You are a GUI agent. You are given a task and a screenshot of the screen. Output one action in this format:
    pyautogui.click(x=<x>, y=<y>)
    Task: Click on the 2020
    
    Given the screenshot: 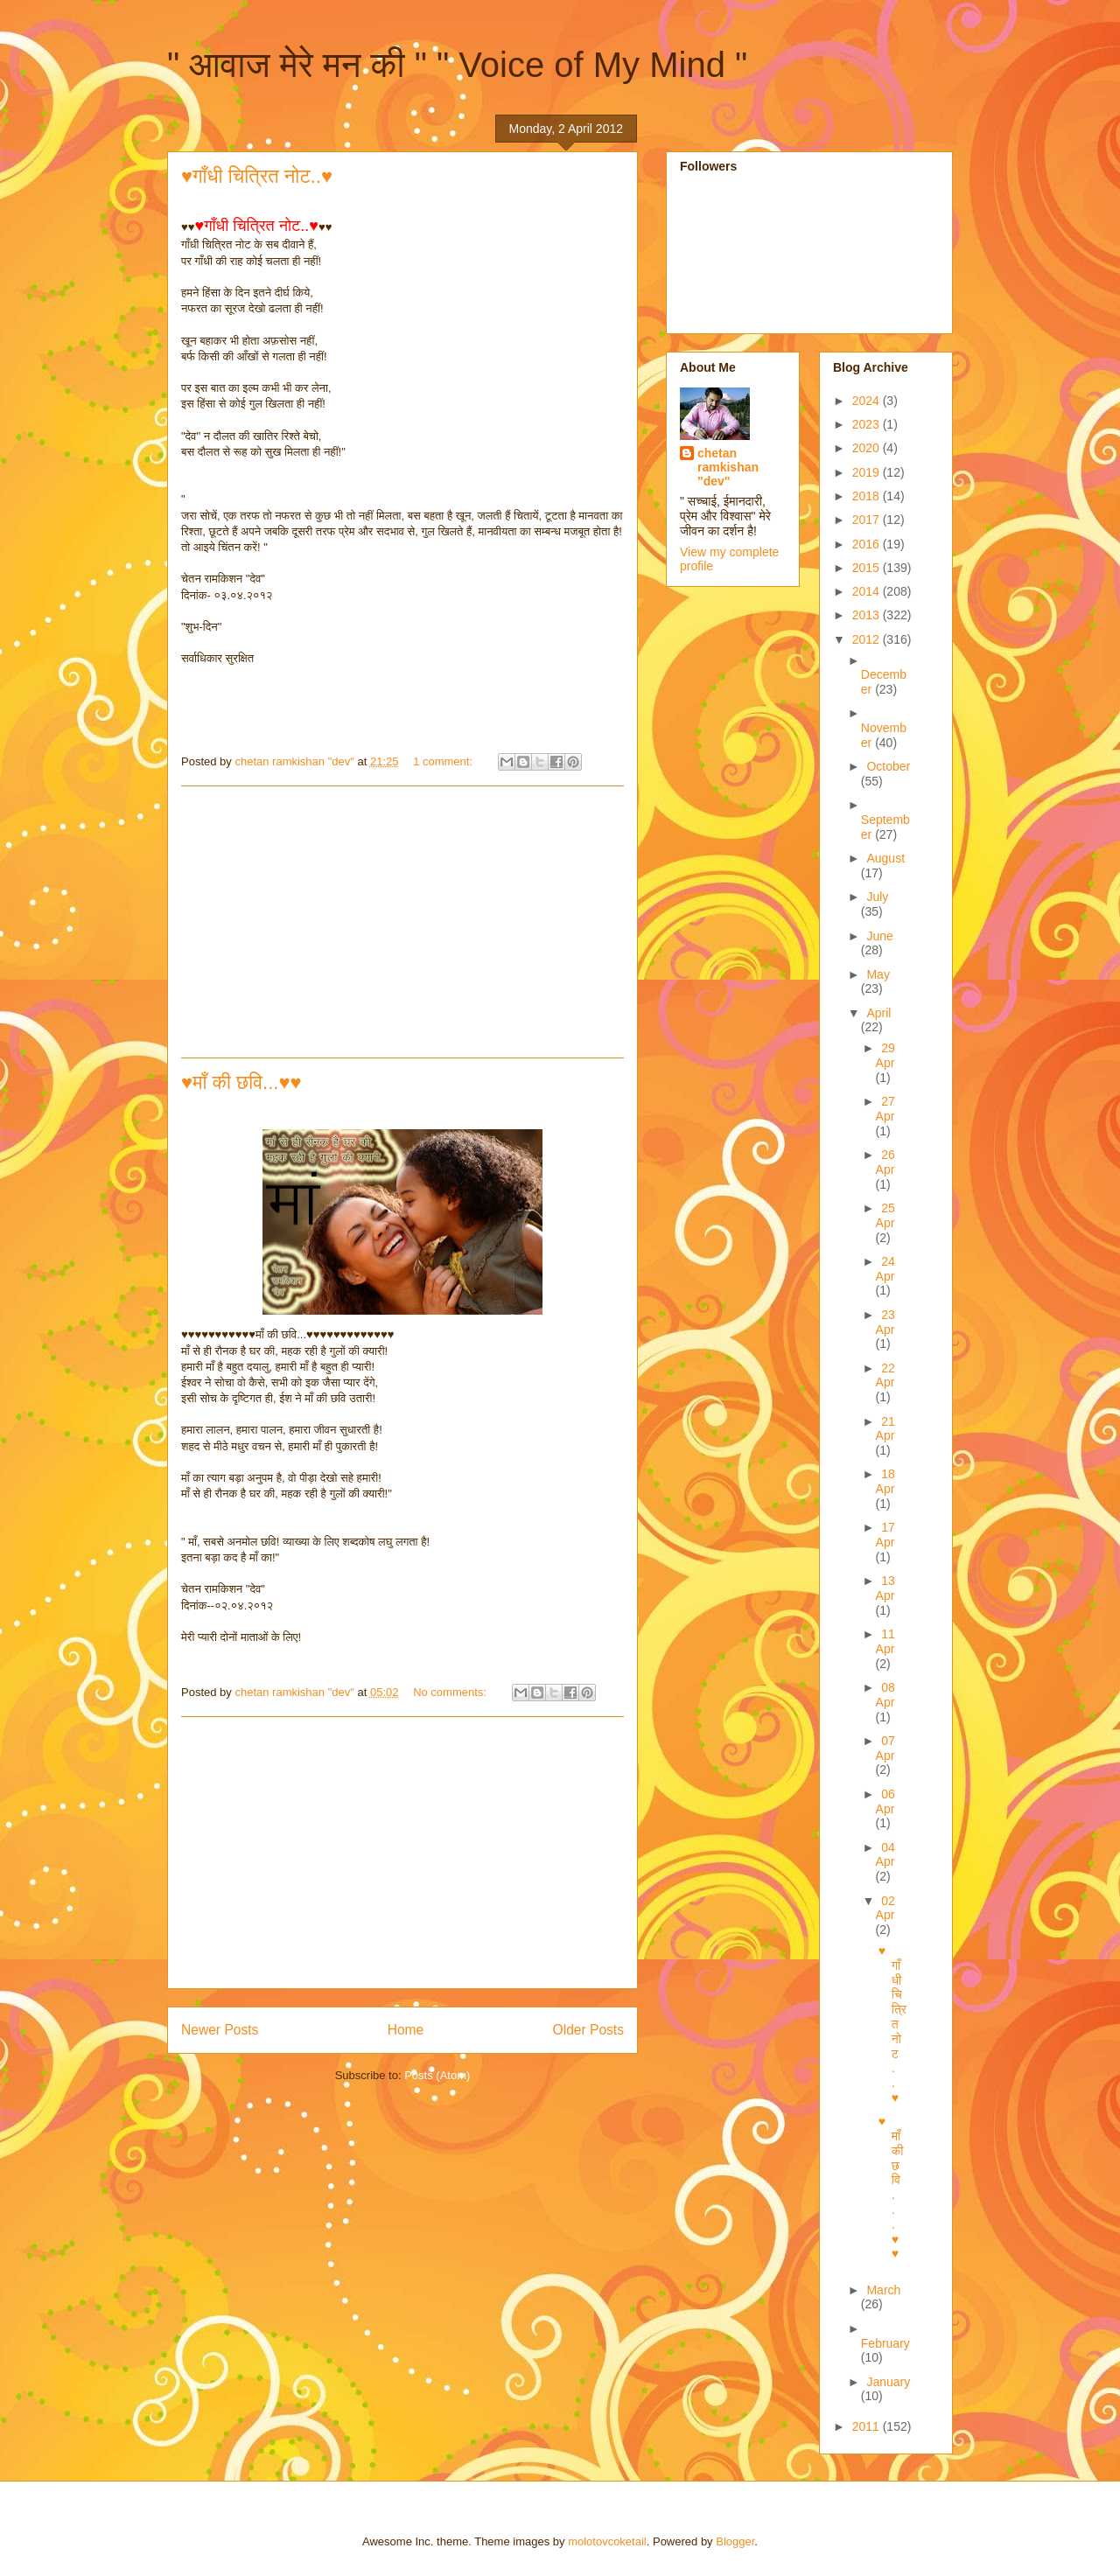 What is the action you would take?
    pyautogui.click(x=867, y=448)
    